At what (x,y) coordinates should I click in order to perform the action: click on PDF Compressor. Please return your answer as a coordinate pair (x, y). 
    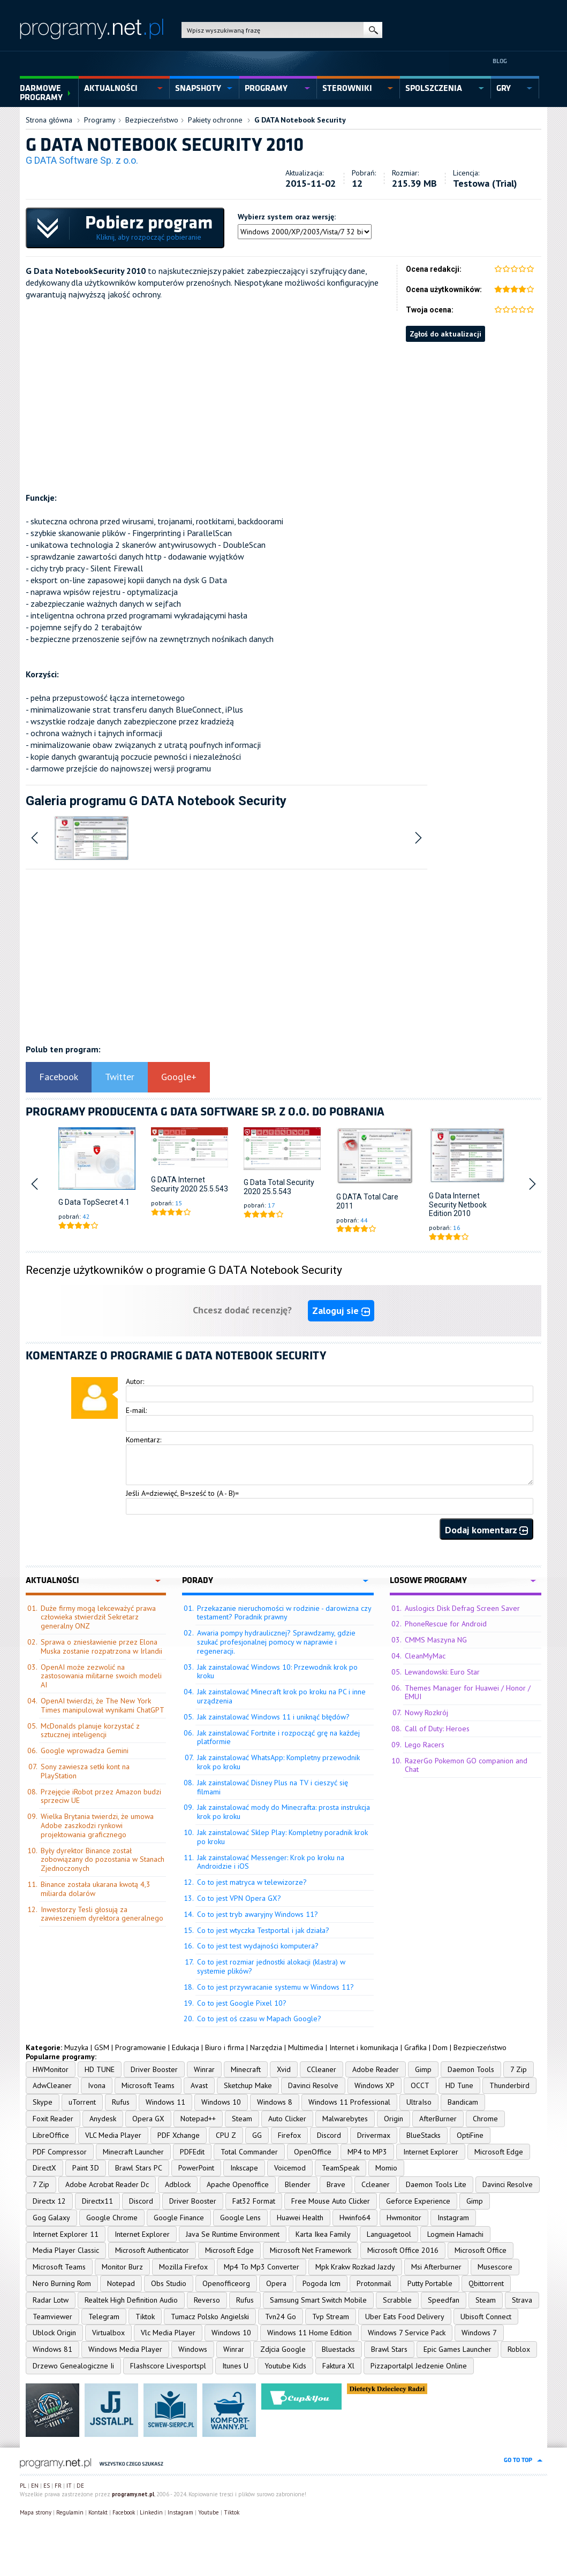
    Looking at the image, I should click on (60, 2152).